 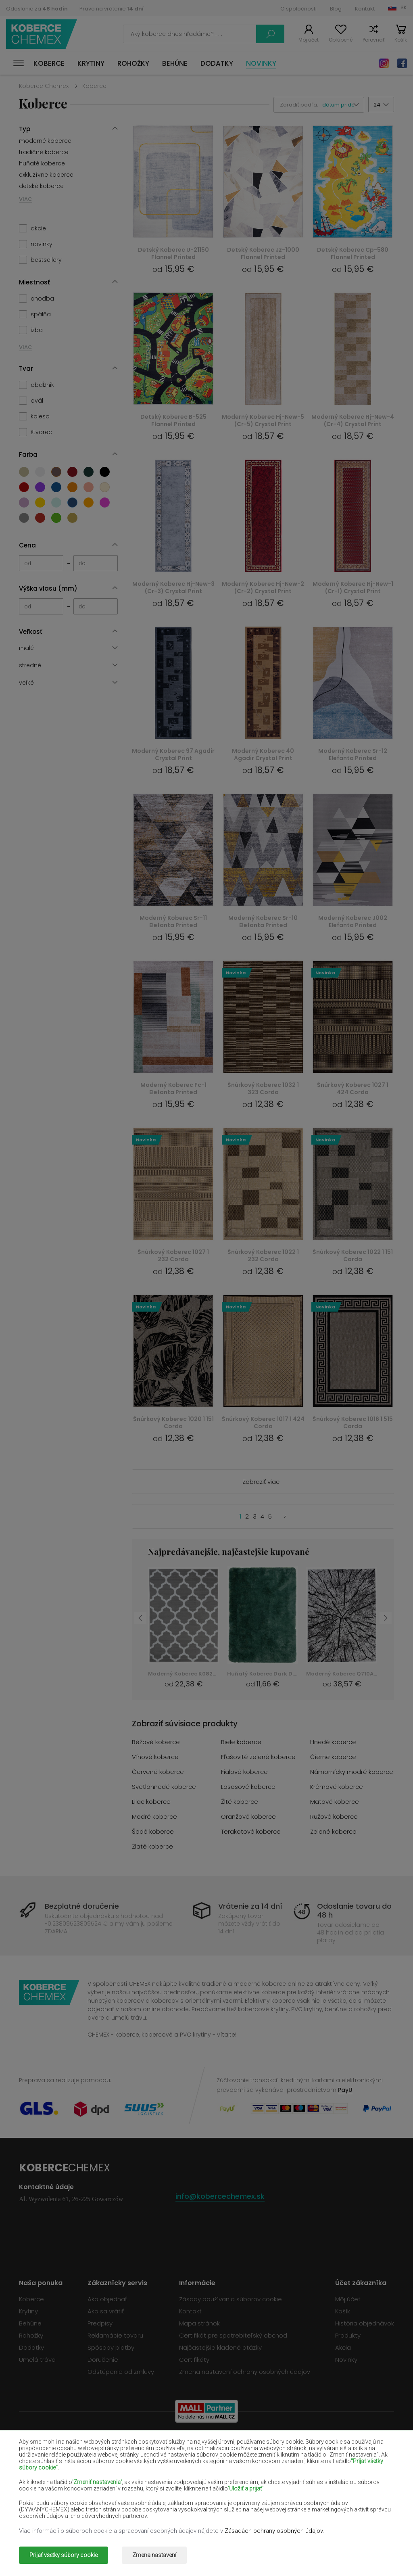 What do you see at coordinates (248, 1786) in the screenshot?
I see `Lososové koberce` at bounding box center [248, 1786].